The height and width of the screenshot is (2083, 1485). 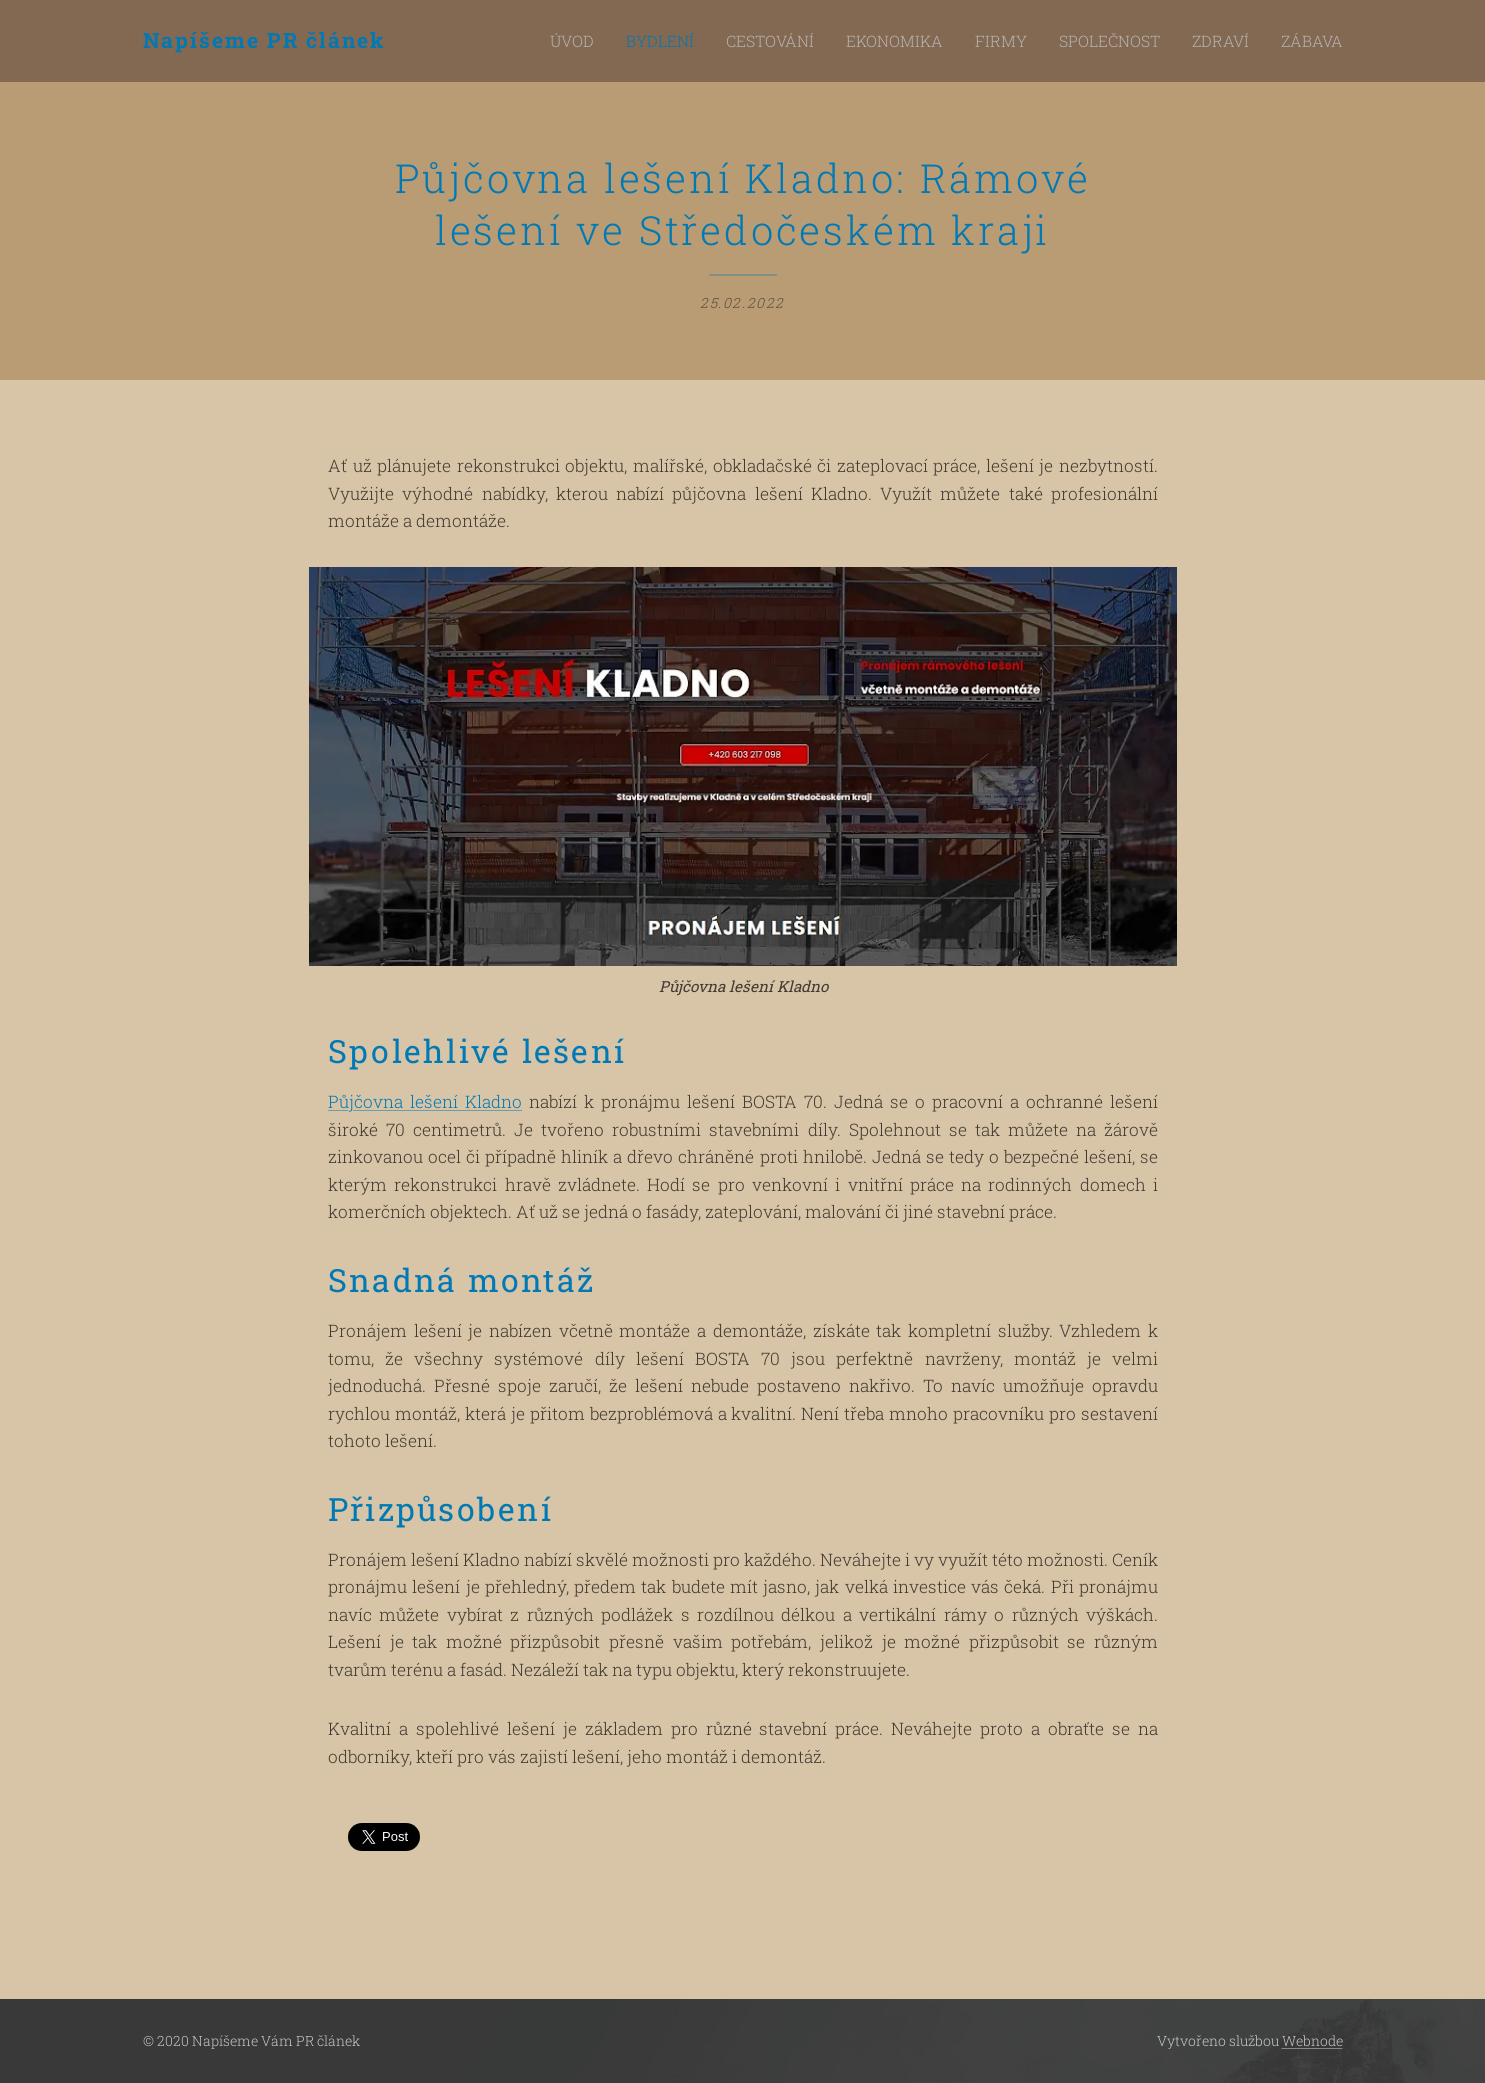 What do you see at coordinates (1312, 2040) in the screenshot?
I see `Webnode` at bounding box center [1312, 2040].